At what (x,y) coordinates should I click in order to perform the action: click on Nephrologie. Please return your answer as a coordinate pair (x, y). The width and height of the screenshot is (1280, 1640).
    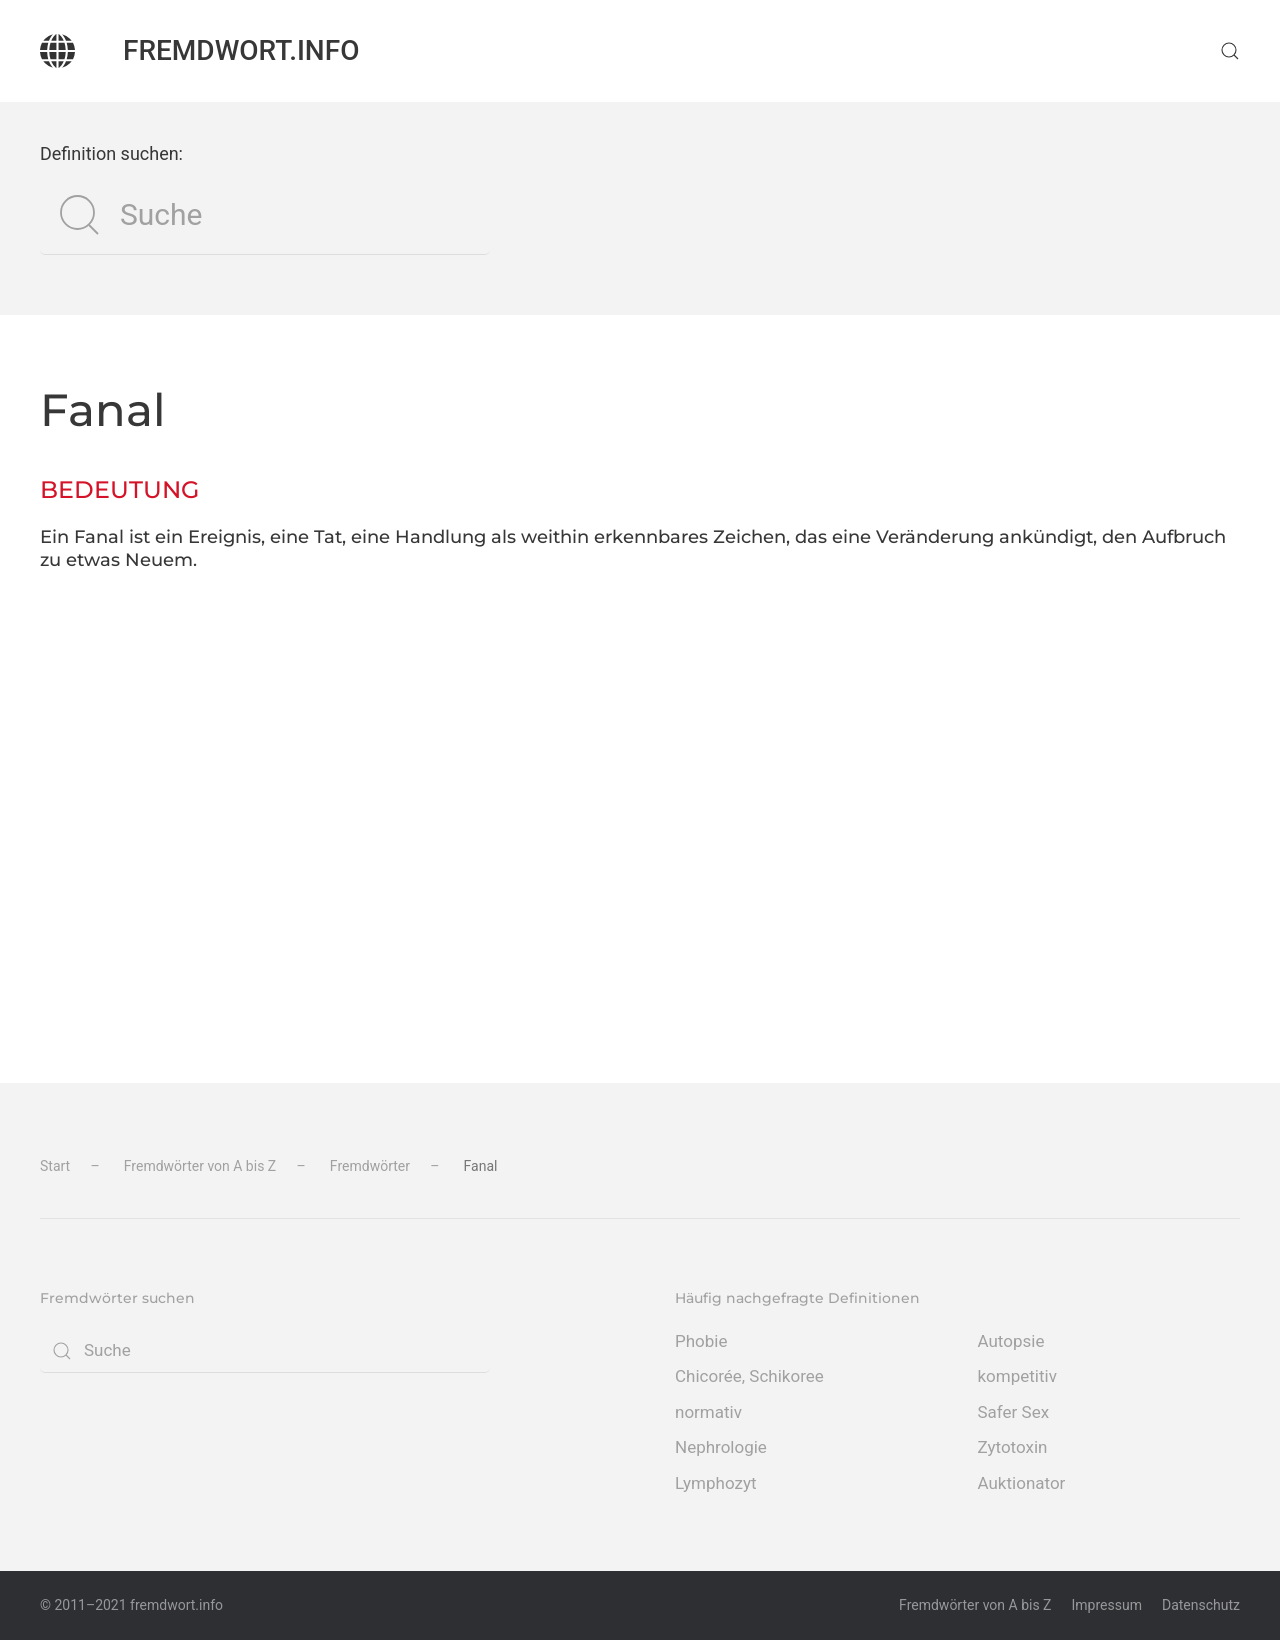
    Looking at the image, I should click on (721, 1447).